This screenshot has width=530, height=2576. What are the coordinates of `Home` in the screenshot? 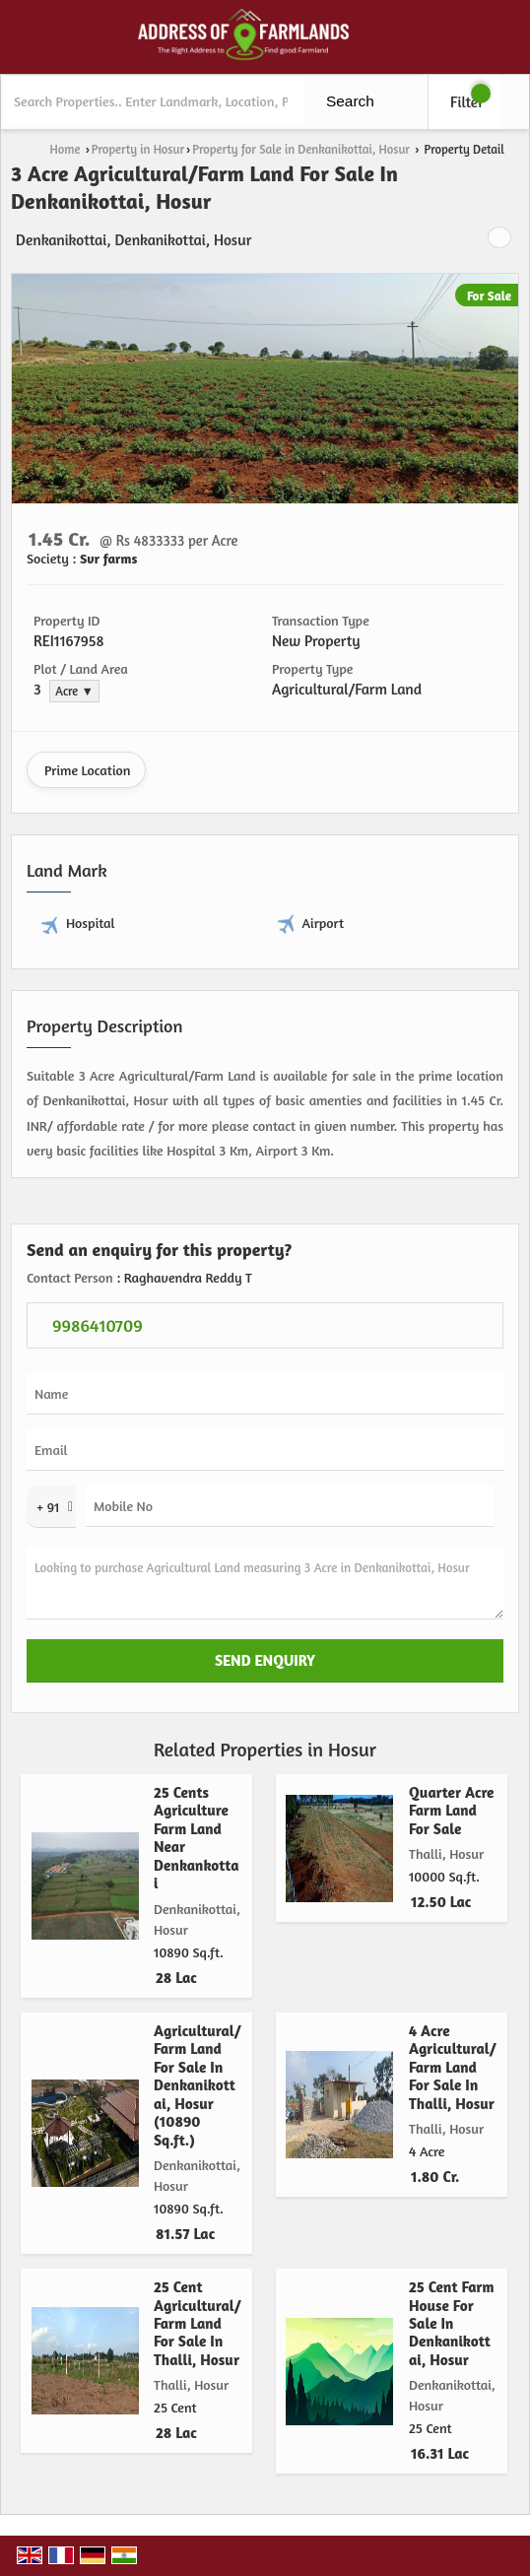 It's located at (65, 149).